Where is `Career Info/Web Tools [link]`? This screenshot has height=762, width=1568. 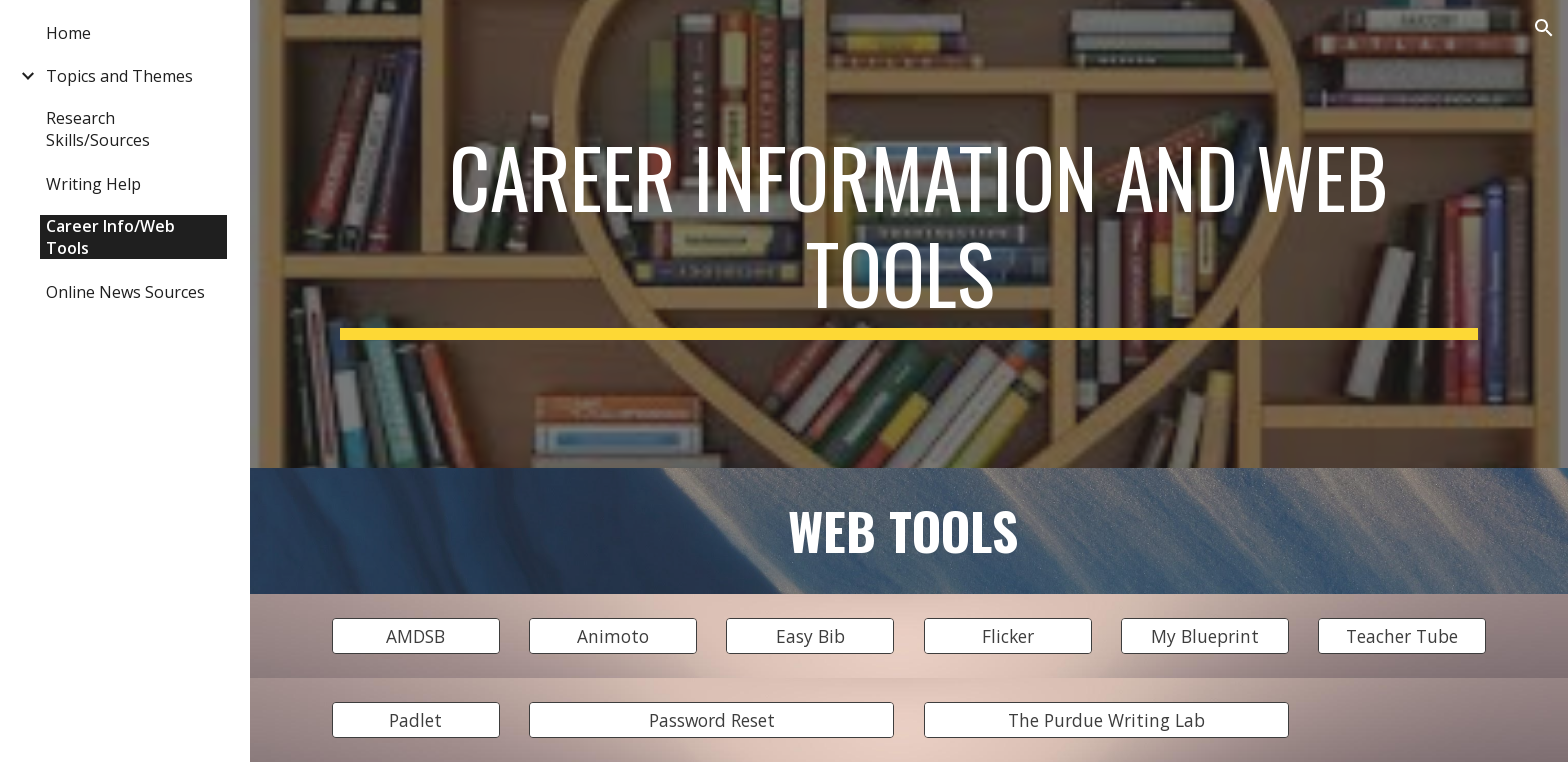 Career Info/Web Tools [link] is located at coordinates (110, 237).